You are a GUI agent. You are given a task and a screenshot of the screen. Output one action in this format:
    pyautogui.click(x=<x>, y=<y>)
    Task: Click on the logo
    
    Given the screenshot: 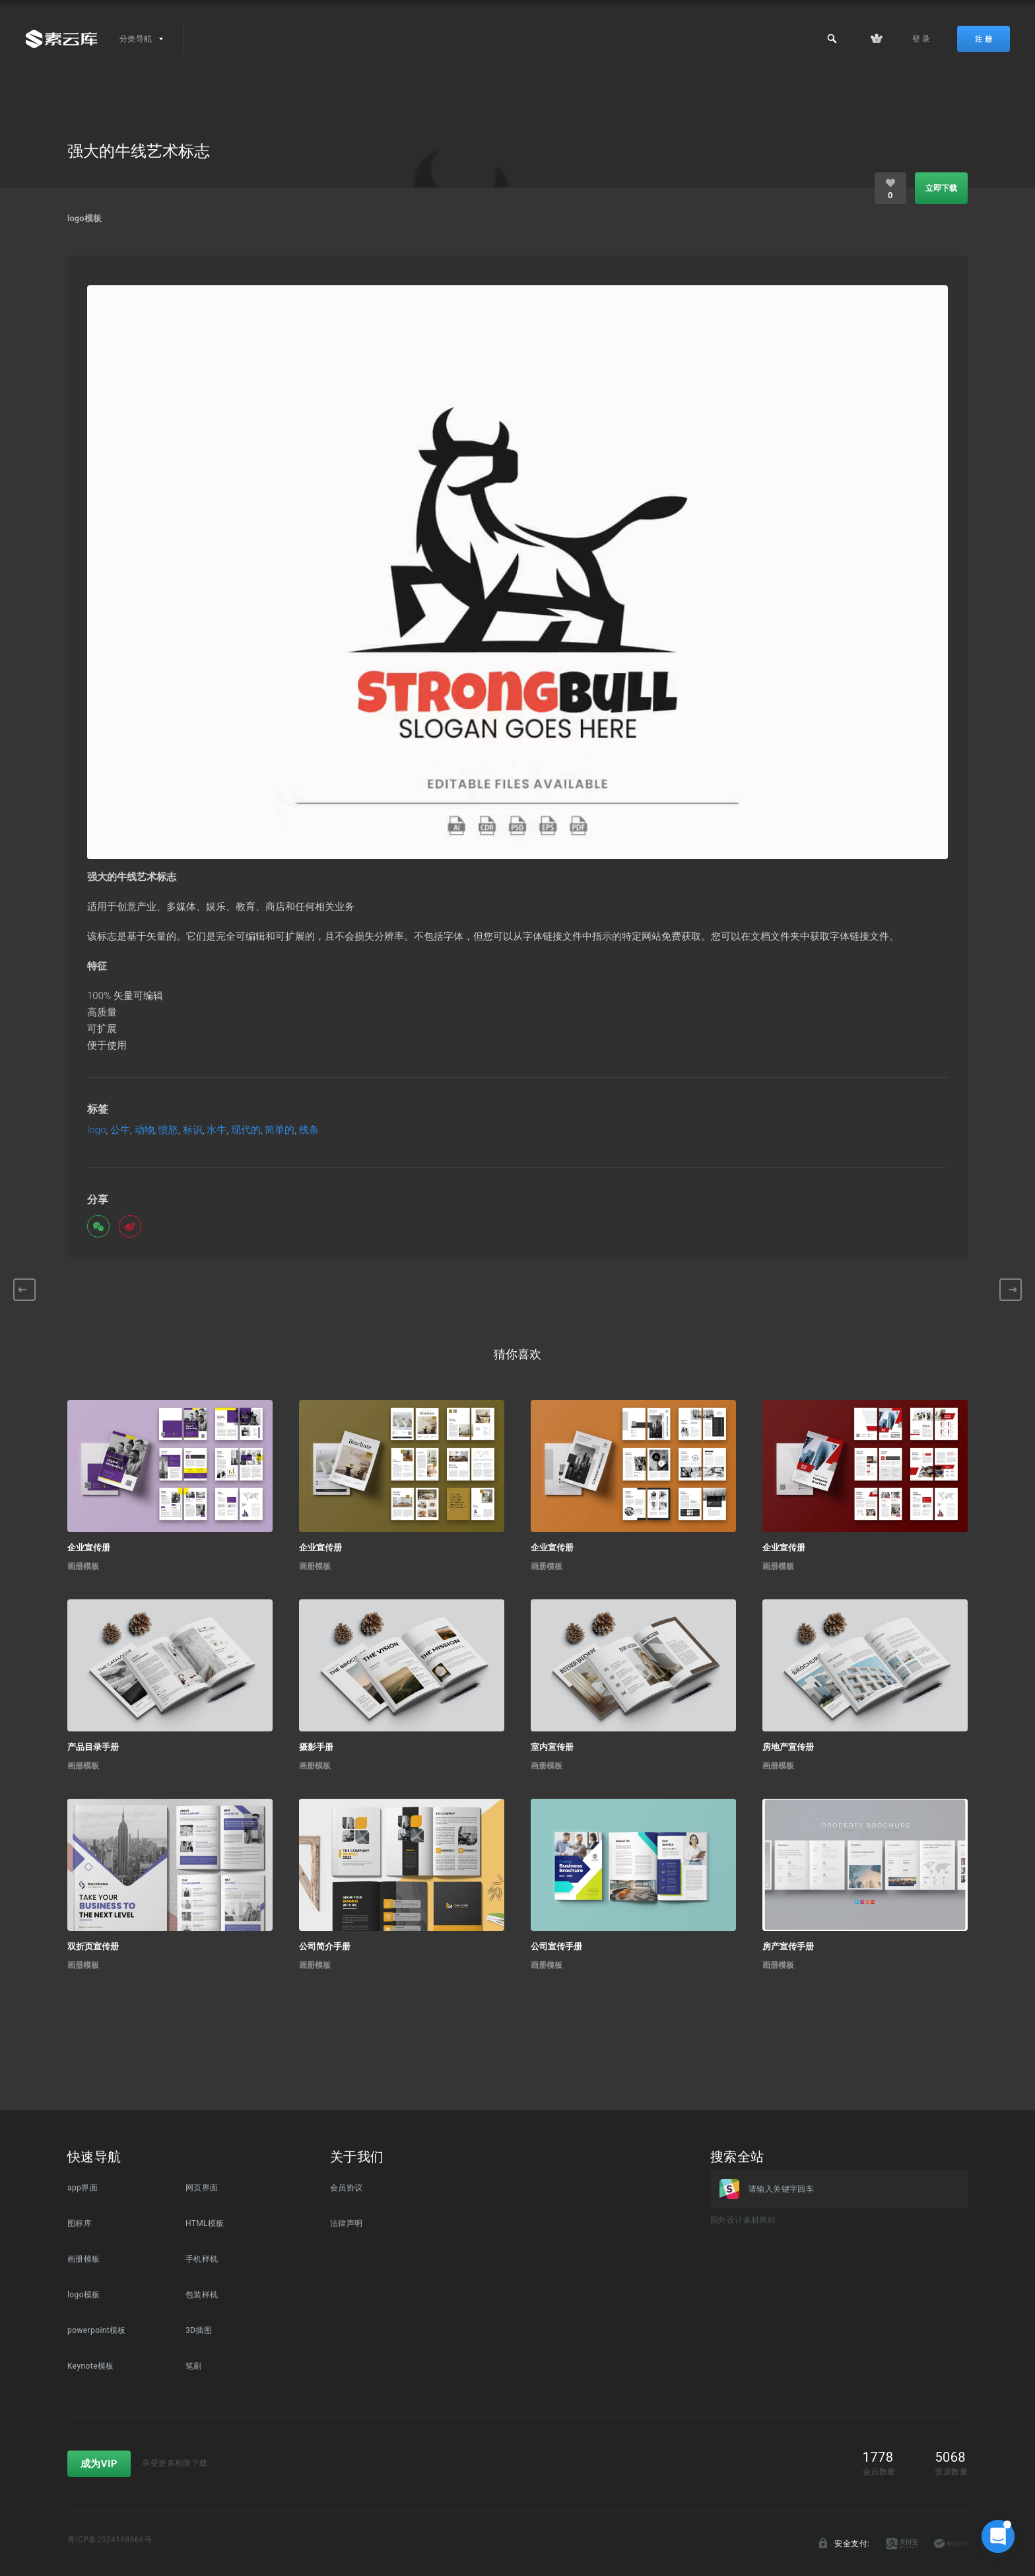 What is the action you would take?
    pyautogui.click(x=96, y=1130)
    